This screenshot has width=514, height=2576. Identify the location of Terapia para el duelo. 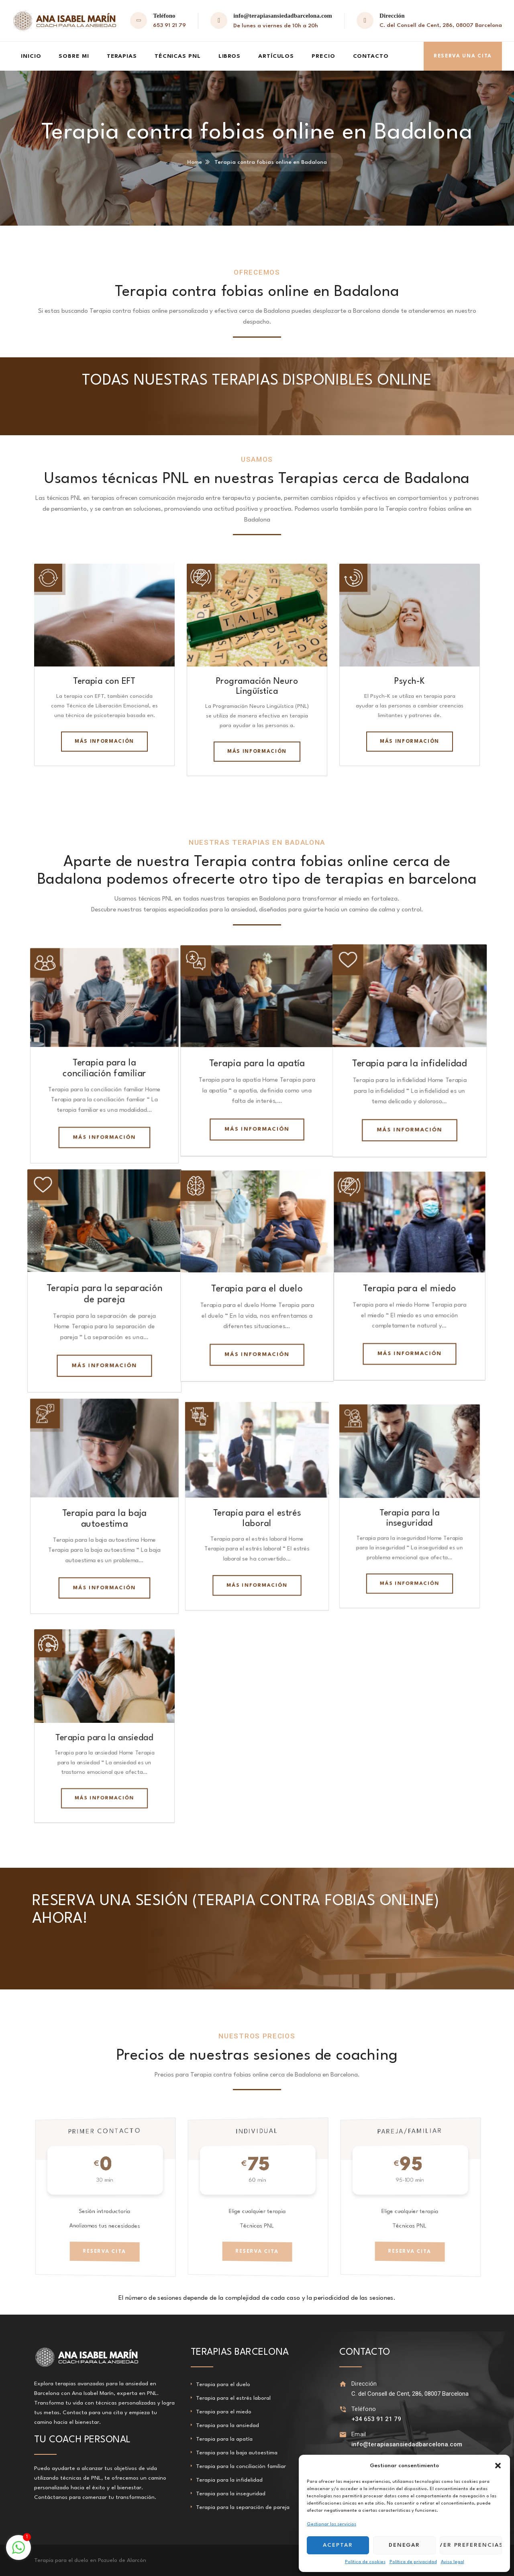
(223, 2384).